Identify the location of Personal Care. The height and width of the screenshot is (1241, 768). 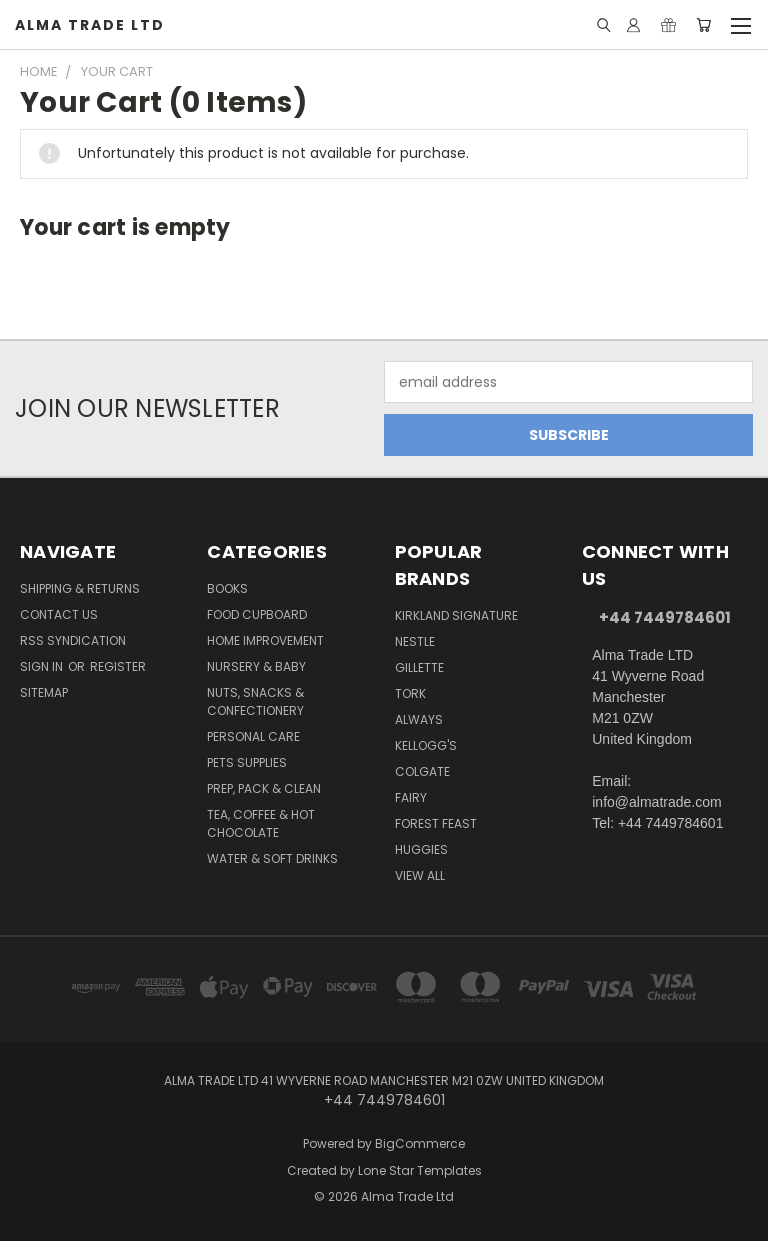
(253, 736).